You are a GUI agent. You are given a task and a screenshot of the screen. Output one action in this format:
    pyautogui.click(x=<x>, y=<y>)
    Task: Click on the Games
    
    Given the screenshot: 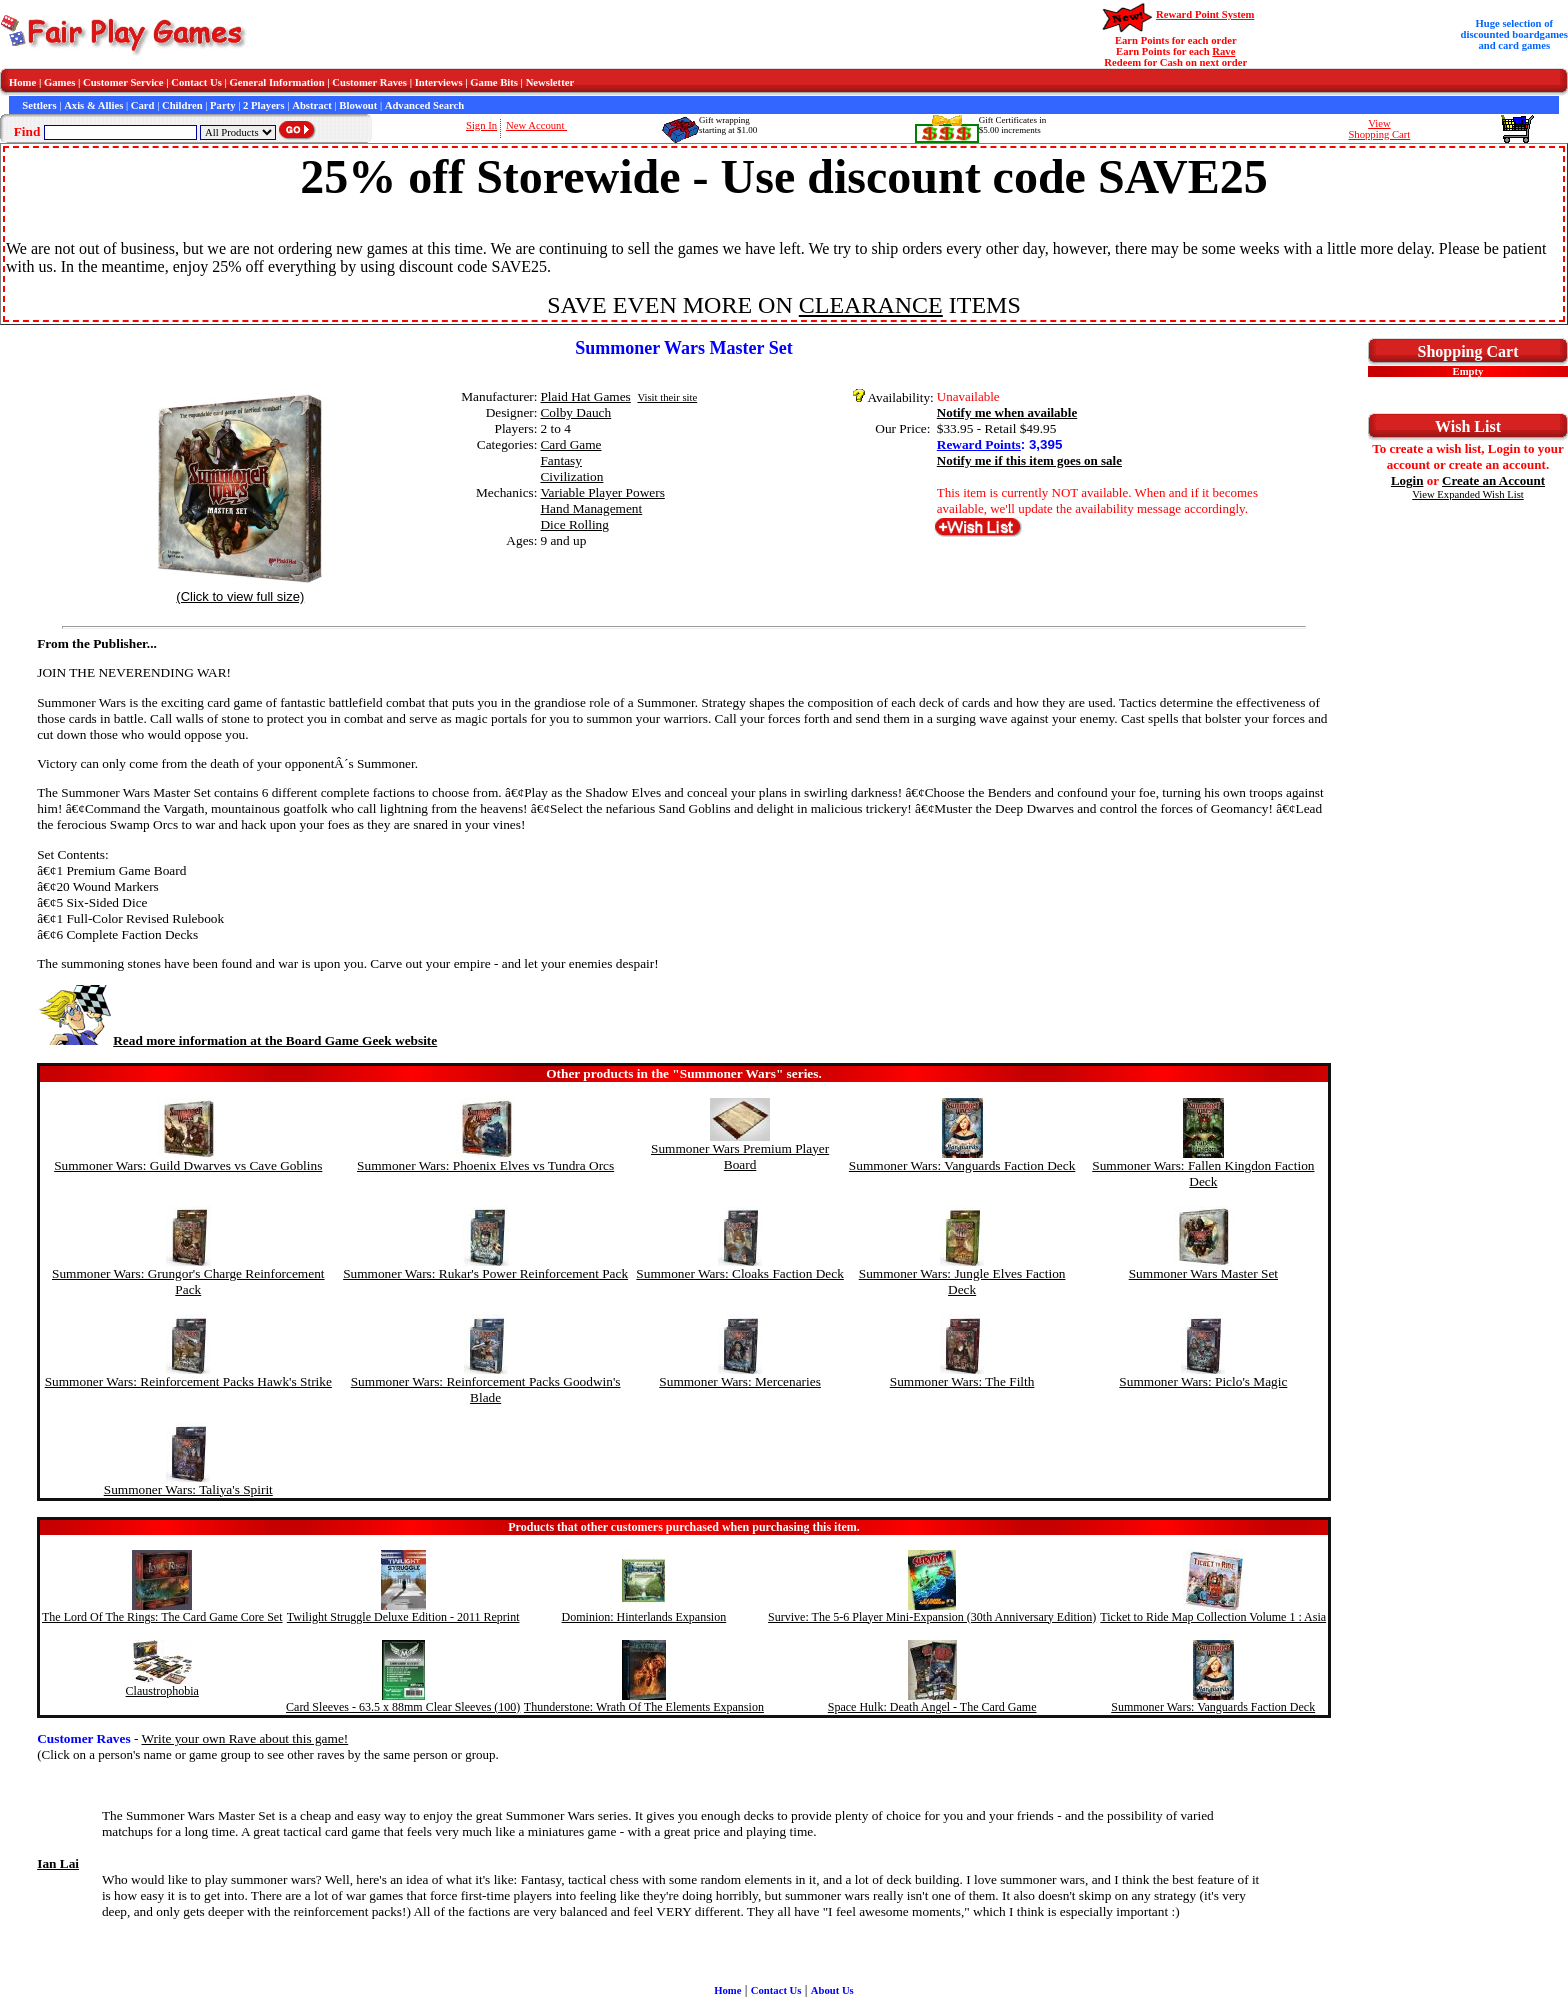 What is the action you would take?
    pyautogui.click(x=59, y=82)
    